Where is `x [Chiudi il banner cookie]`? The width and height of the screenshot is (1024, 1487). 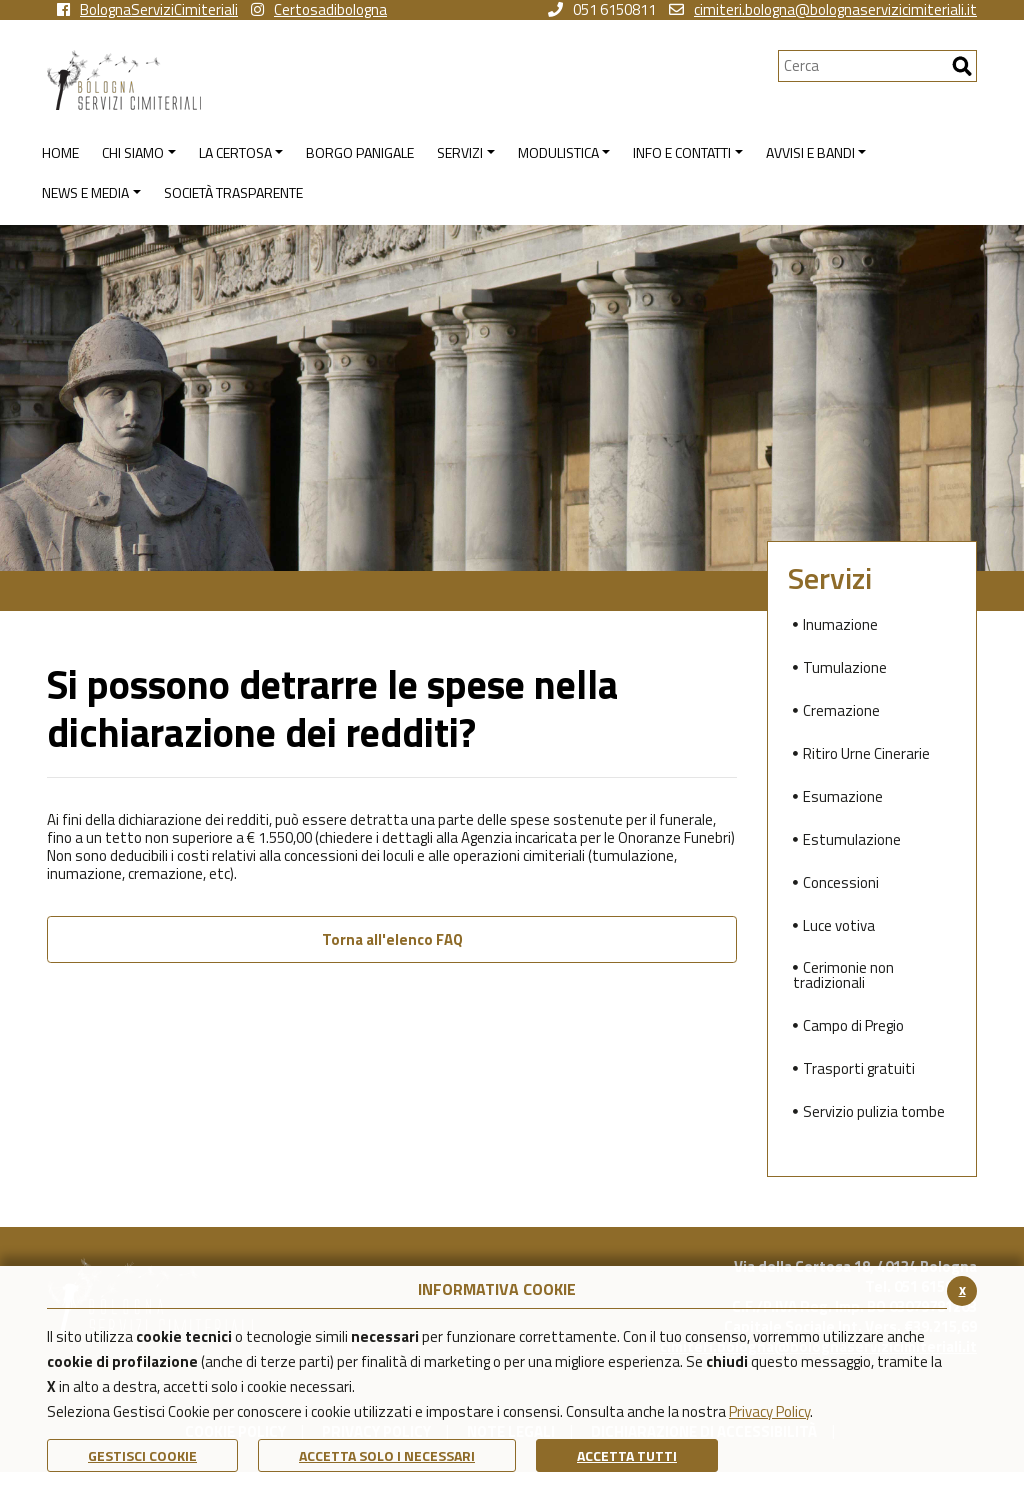 x [Chiudi il banner cookie] is located at coordinates (962, 1289).